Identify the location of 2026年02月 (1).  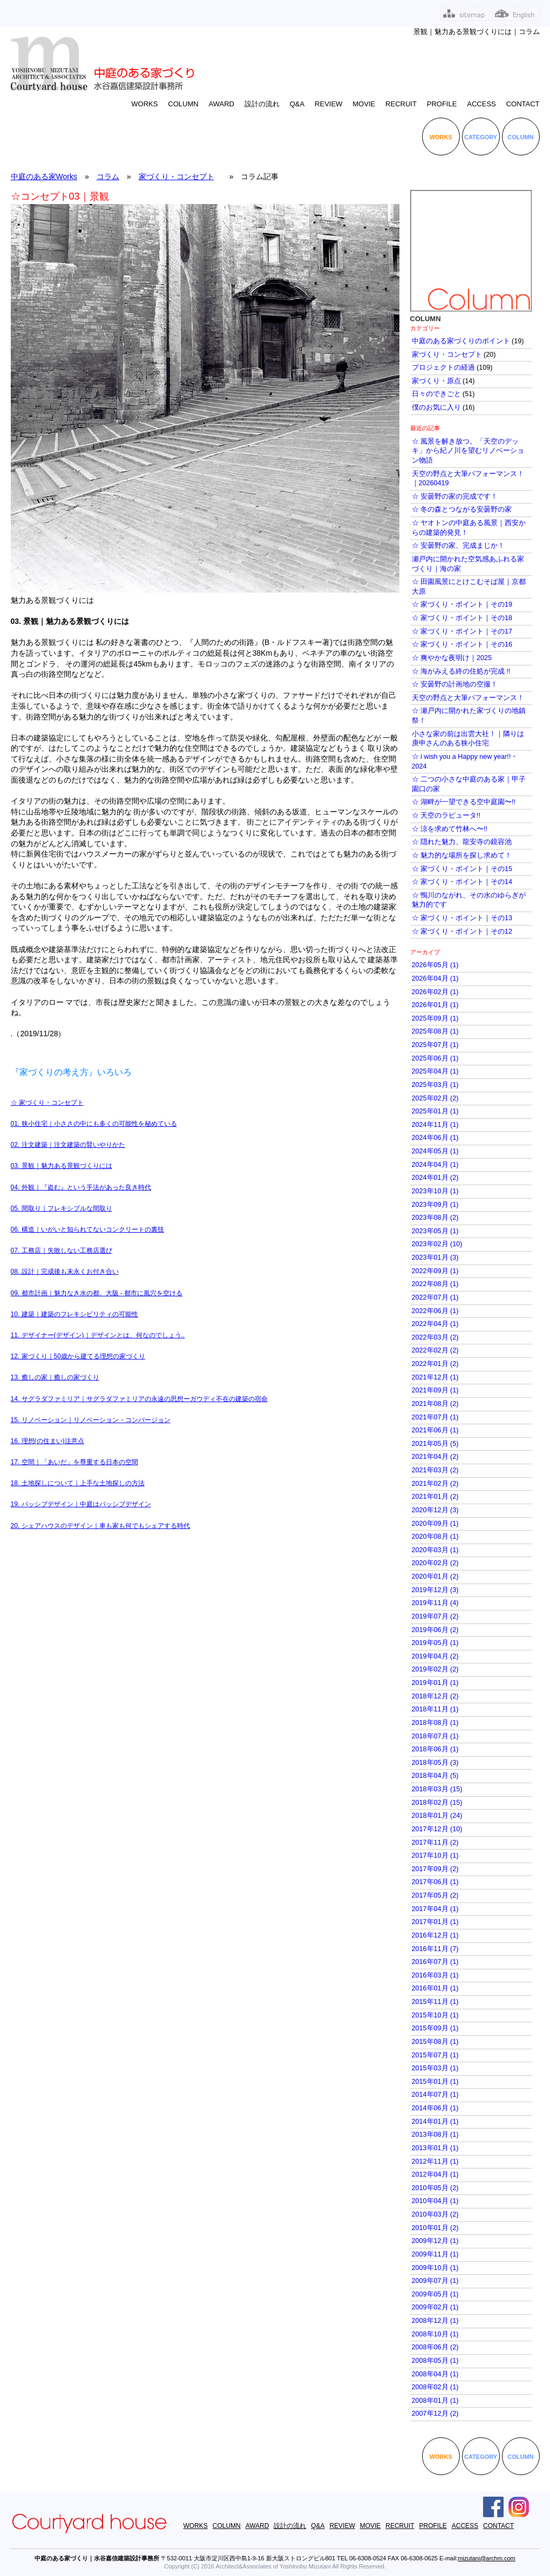
(435, 992).